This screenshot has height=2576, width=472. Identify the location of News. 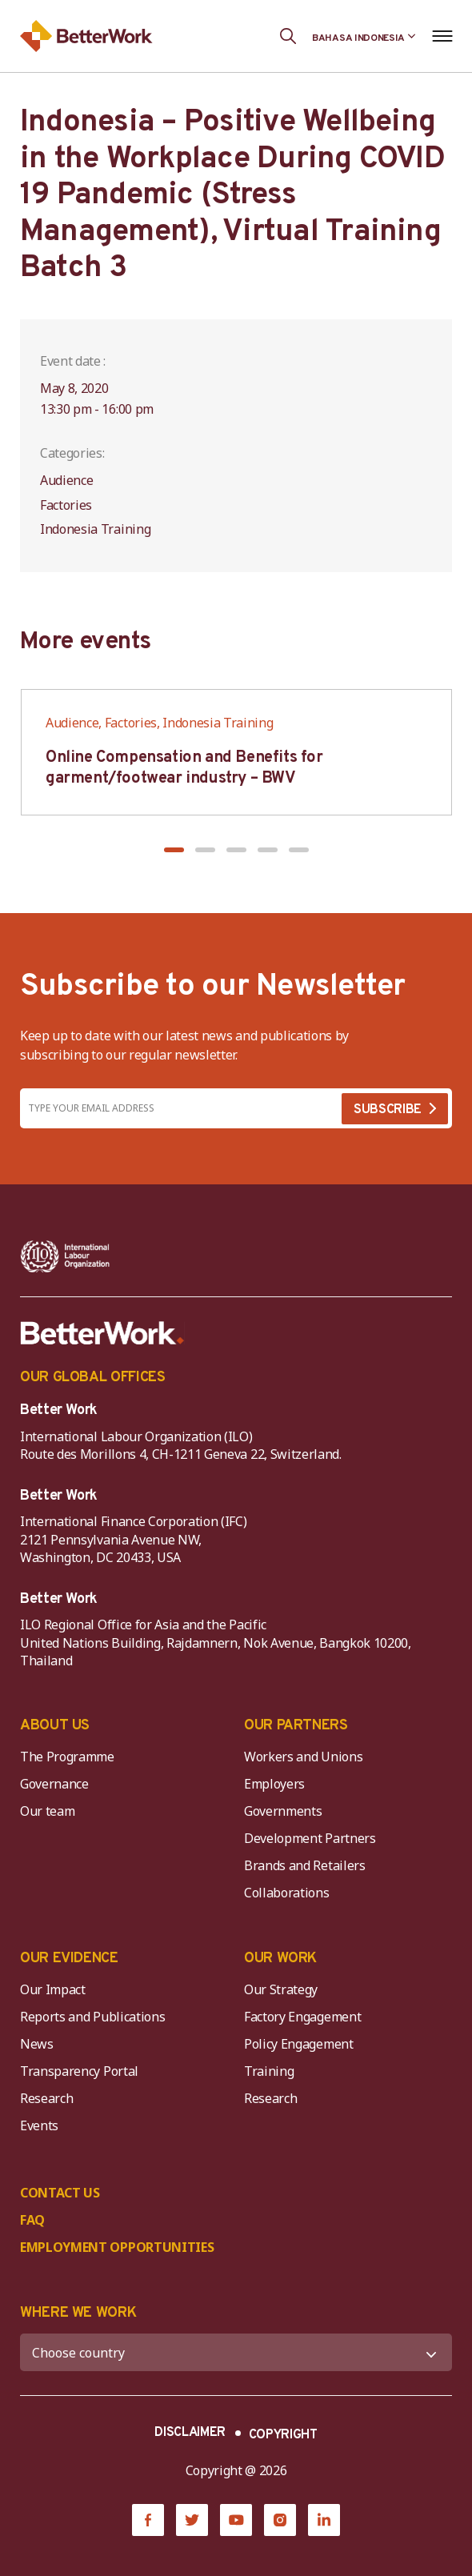
(37, 2044).